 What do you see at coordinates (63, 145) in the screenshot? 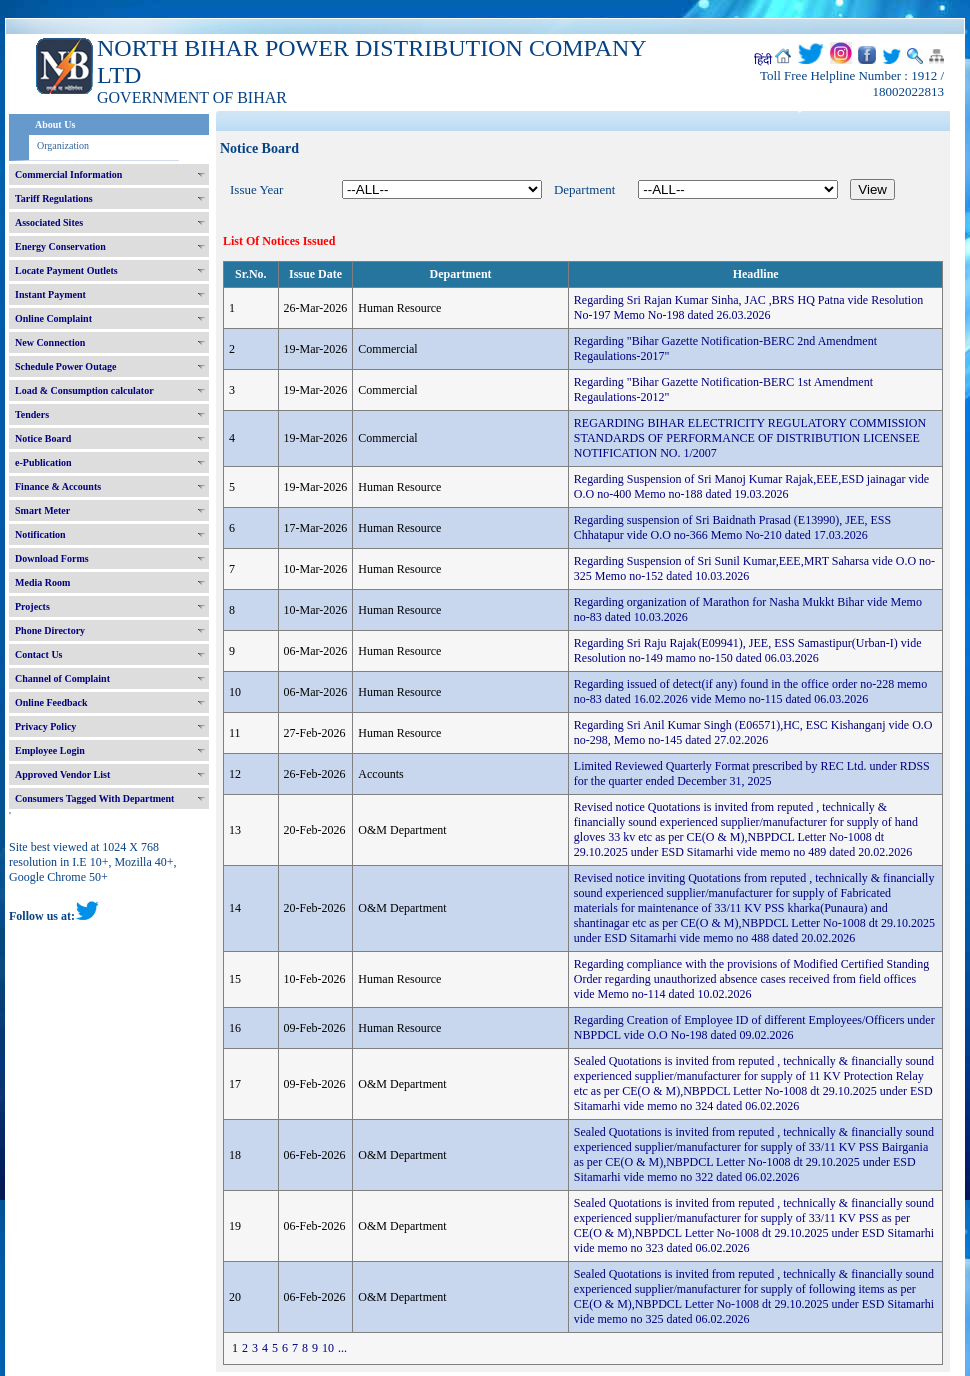
I see `Organization` at bounding box center [63, 145].